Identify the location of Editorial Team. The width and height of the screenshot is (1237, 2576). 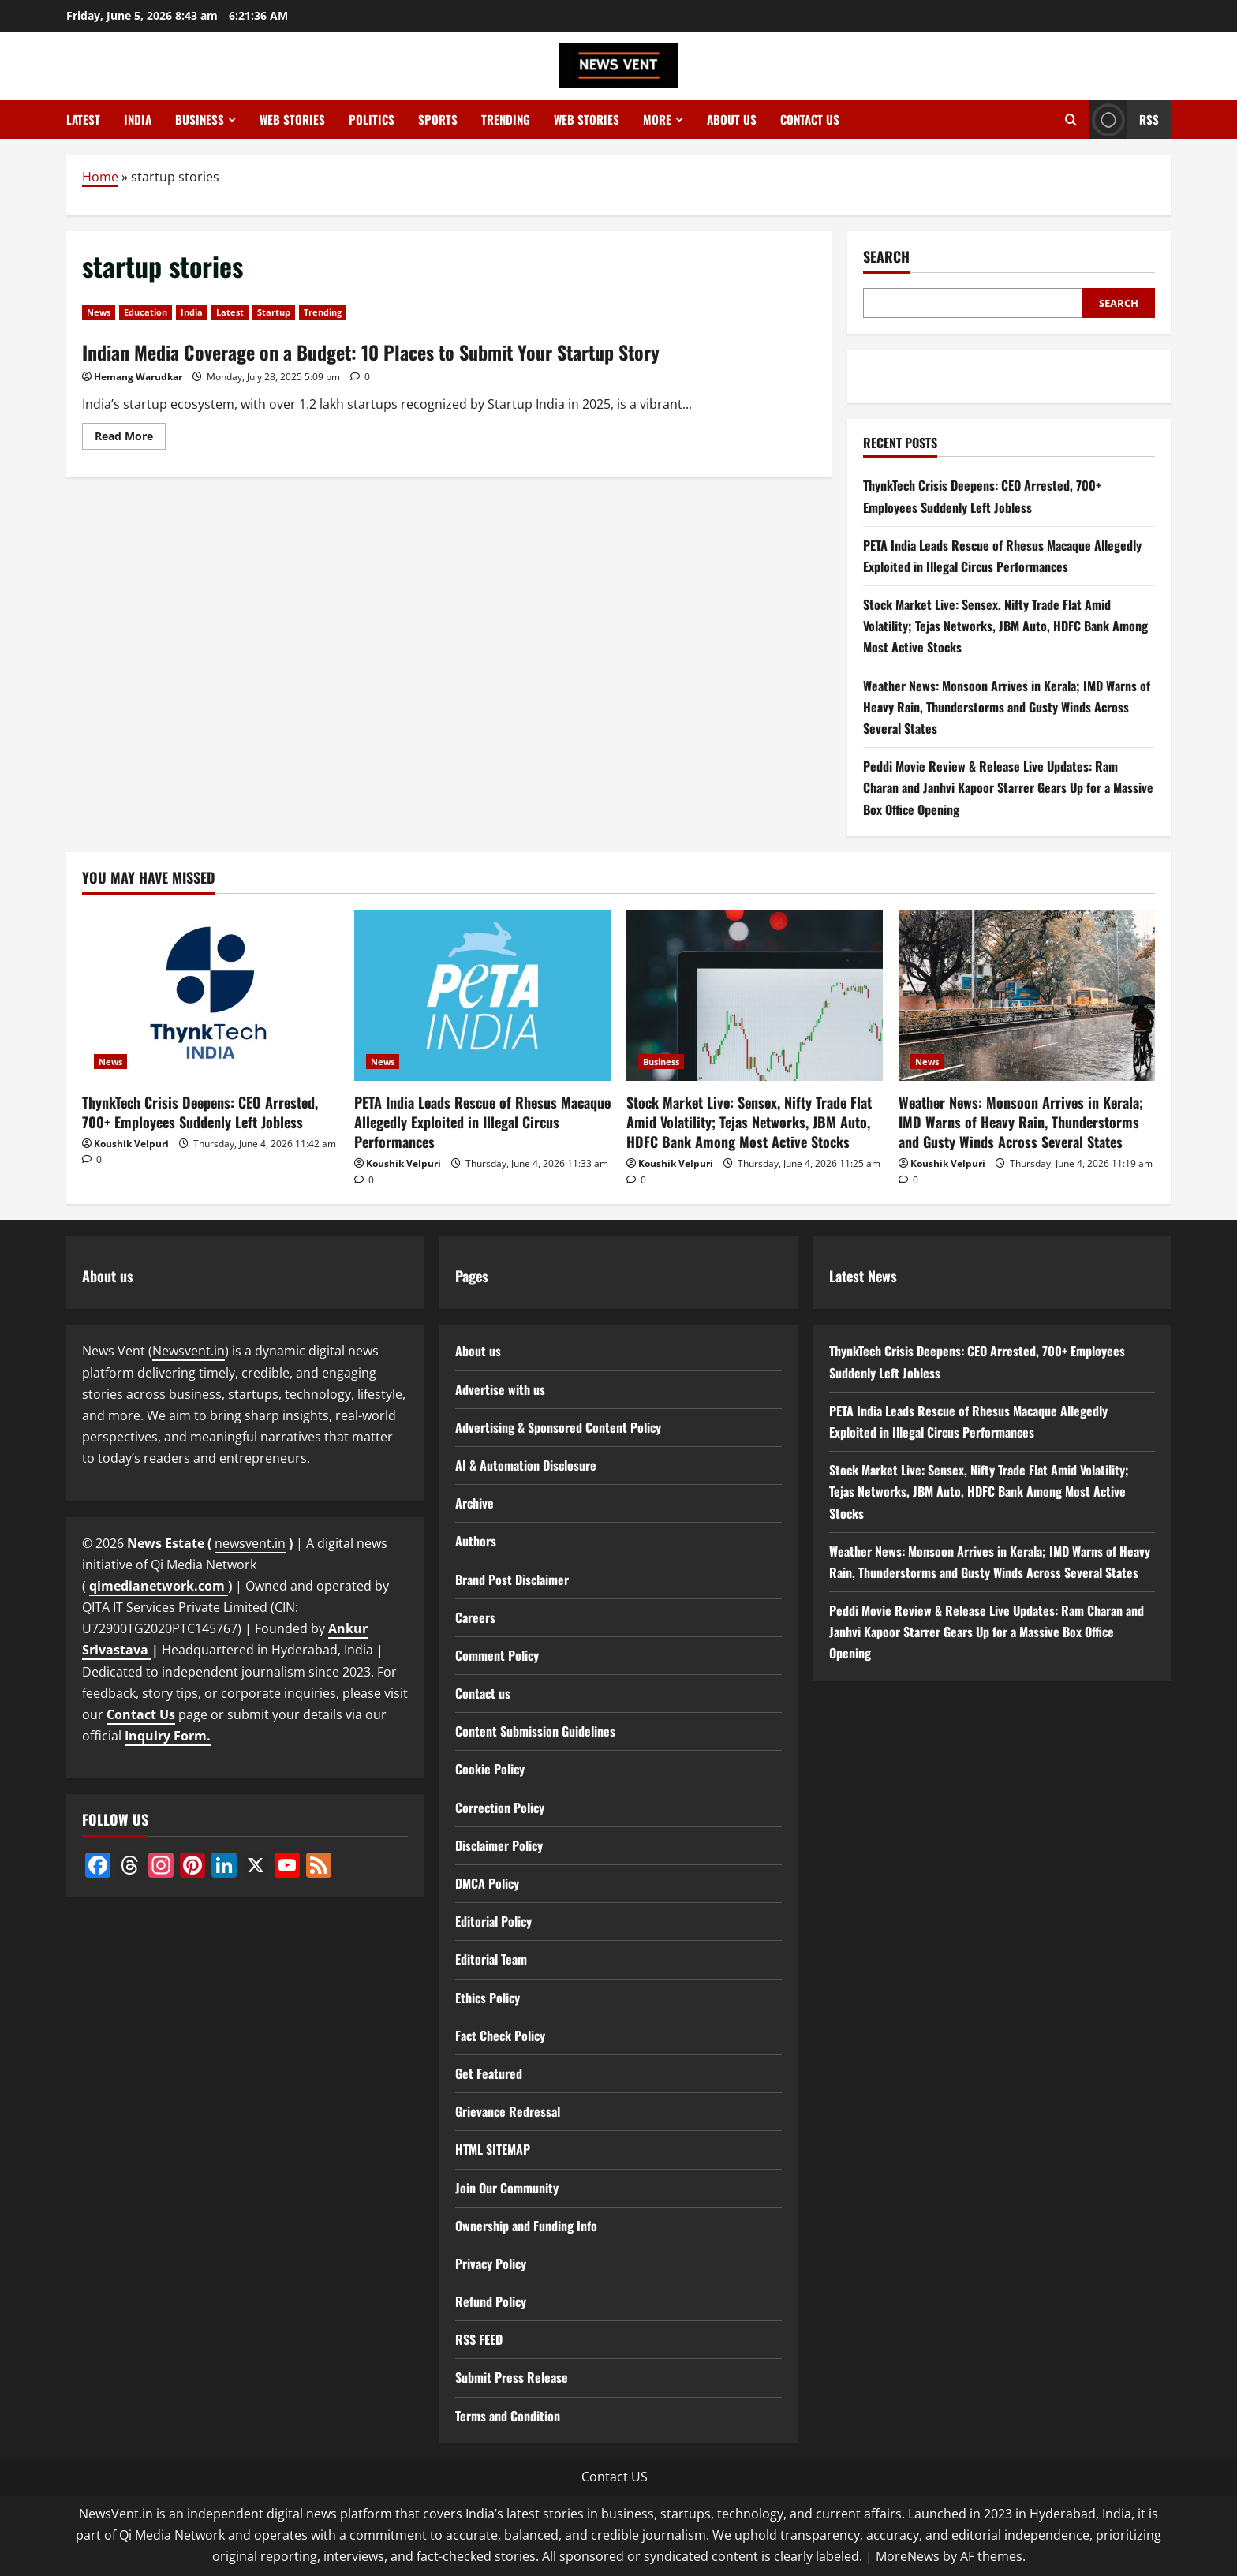
(491, 1959).